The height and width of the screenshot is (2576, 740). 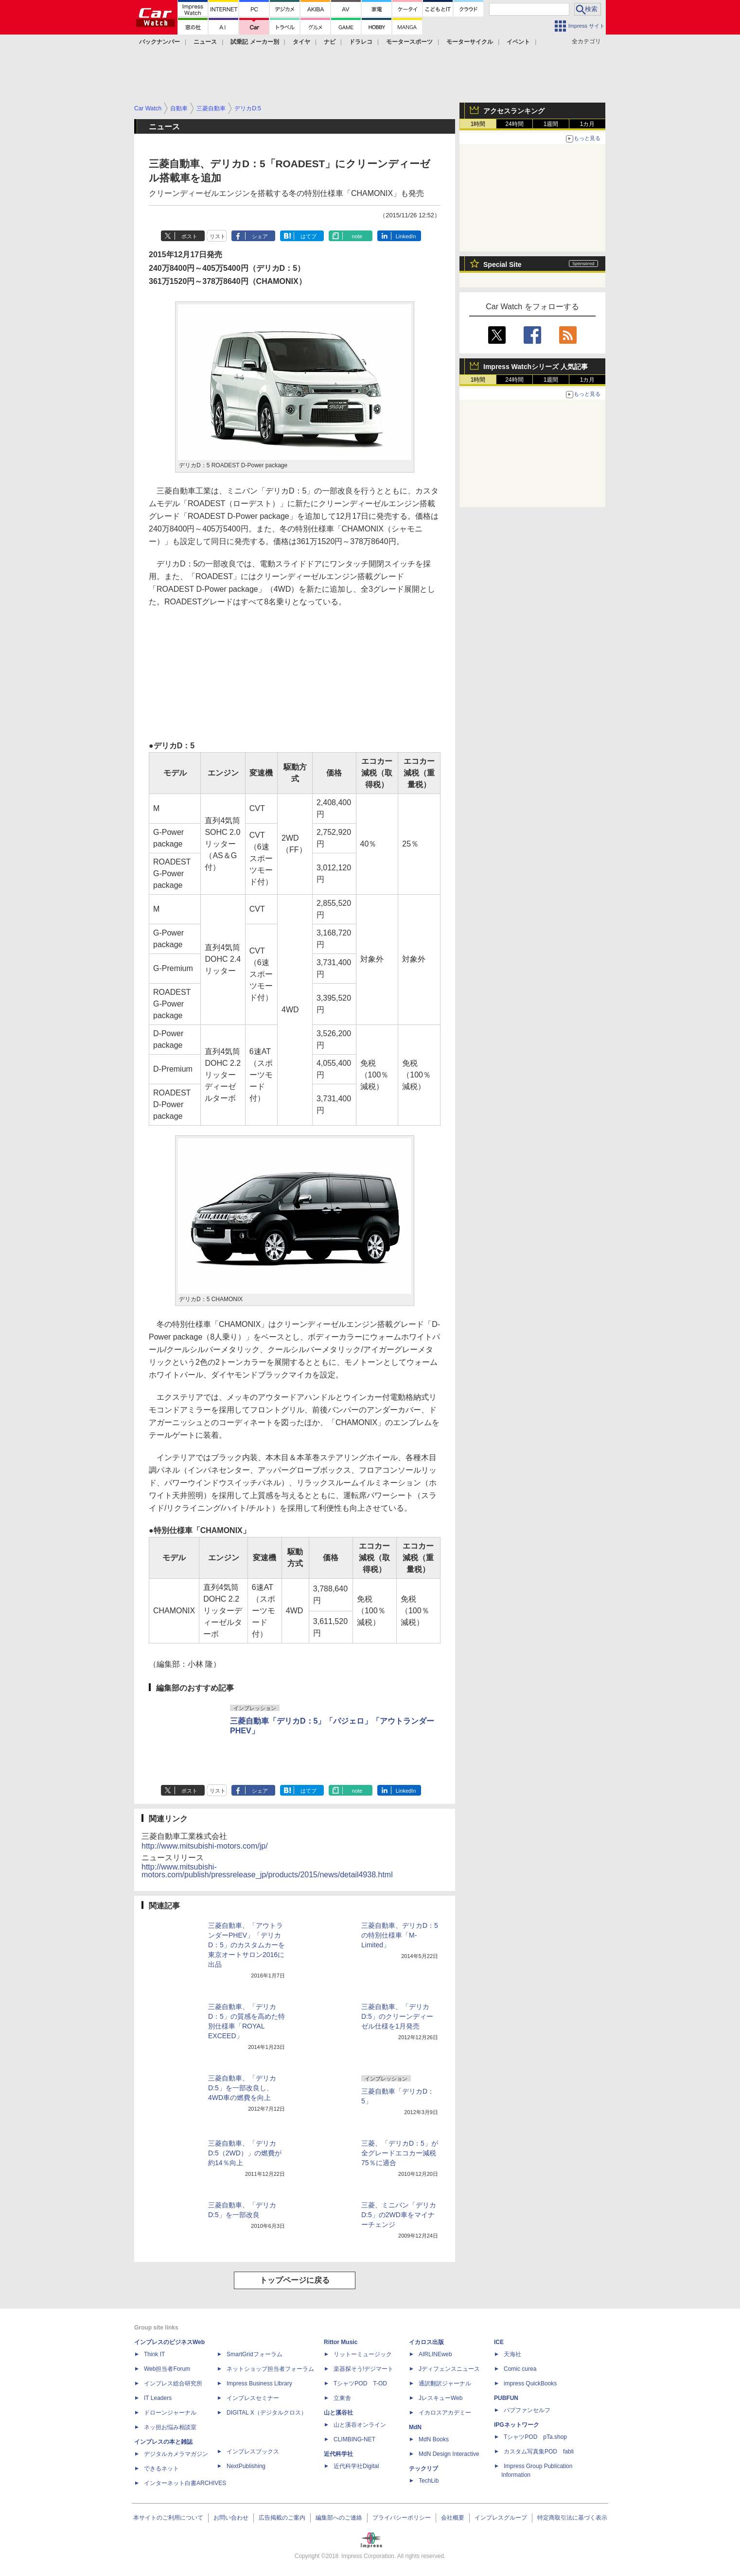 I want to click on 三菱自動車、「アウトランダーPHEV」「デリカD：5」のカスタムカーを東京オートサロン2016に出品, so click(x=246, y=1945).